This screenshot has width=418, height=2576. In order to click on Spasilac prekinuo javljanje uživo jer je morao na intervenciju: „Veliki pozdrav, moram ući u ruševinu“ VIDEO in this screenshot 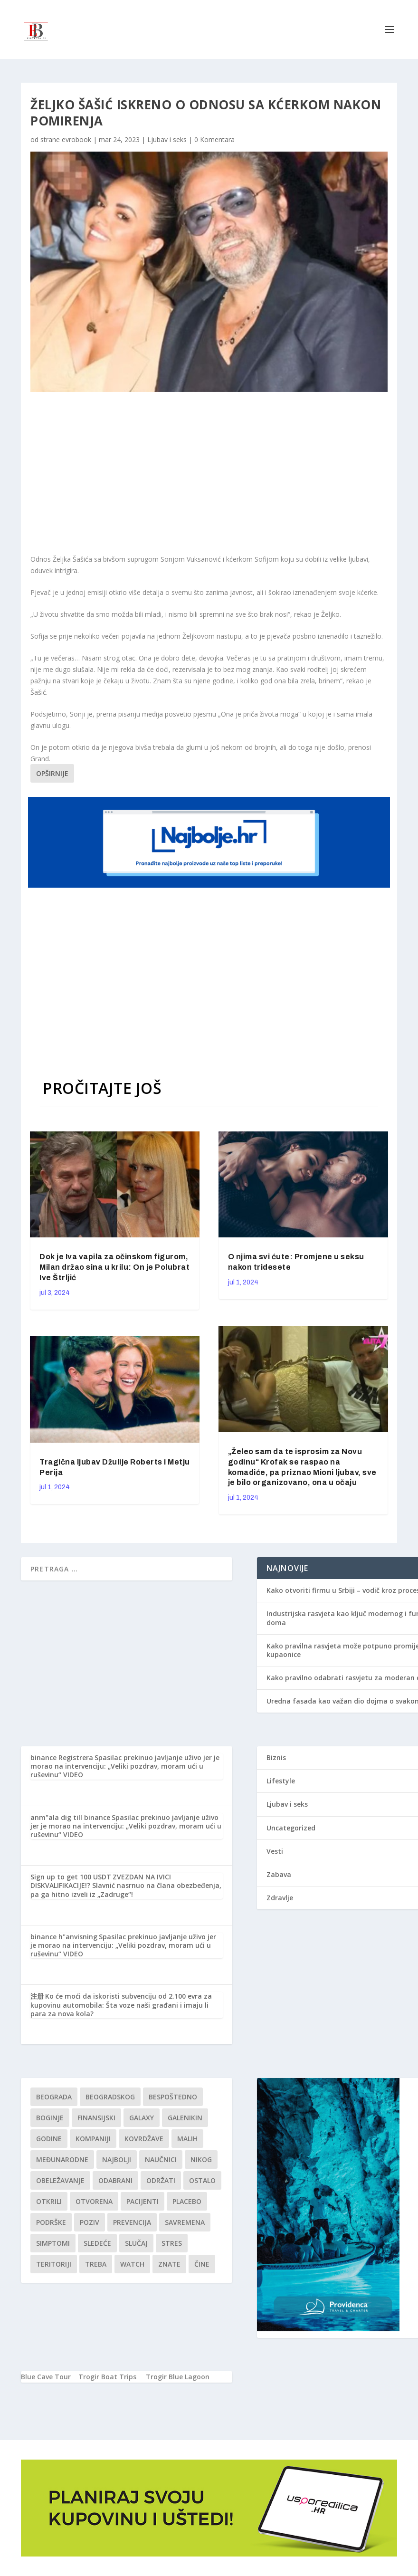, I will do `click(124, 1766)`.